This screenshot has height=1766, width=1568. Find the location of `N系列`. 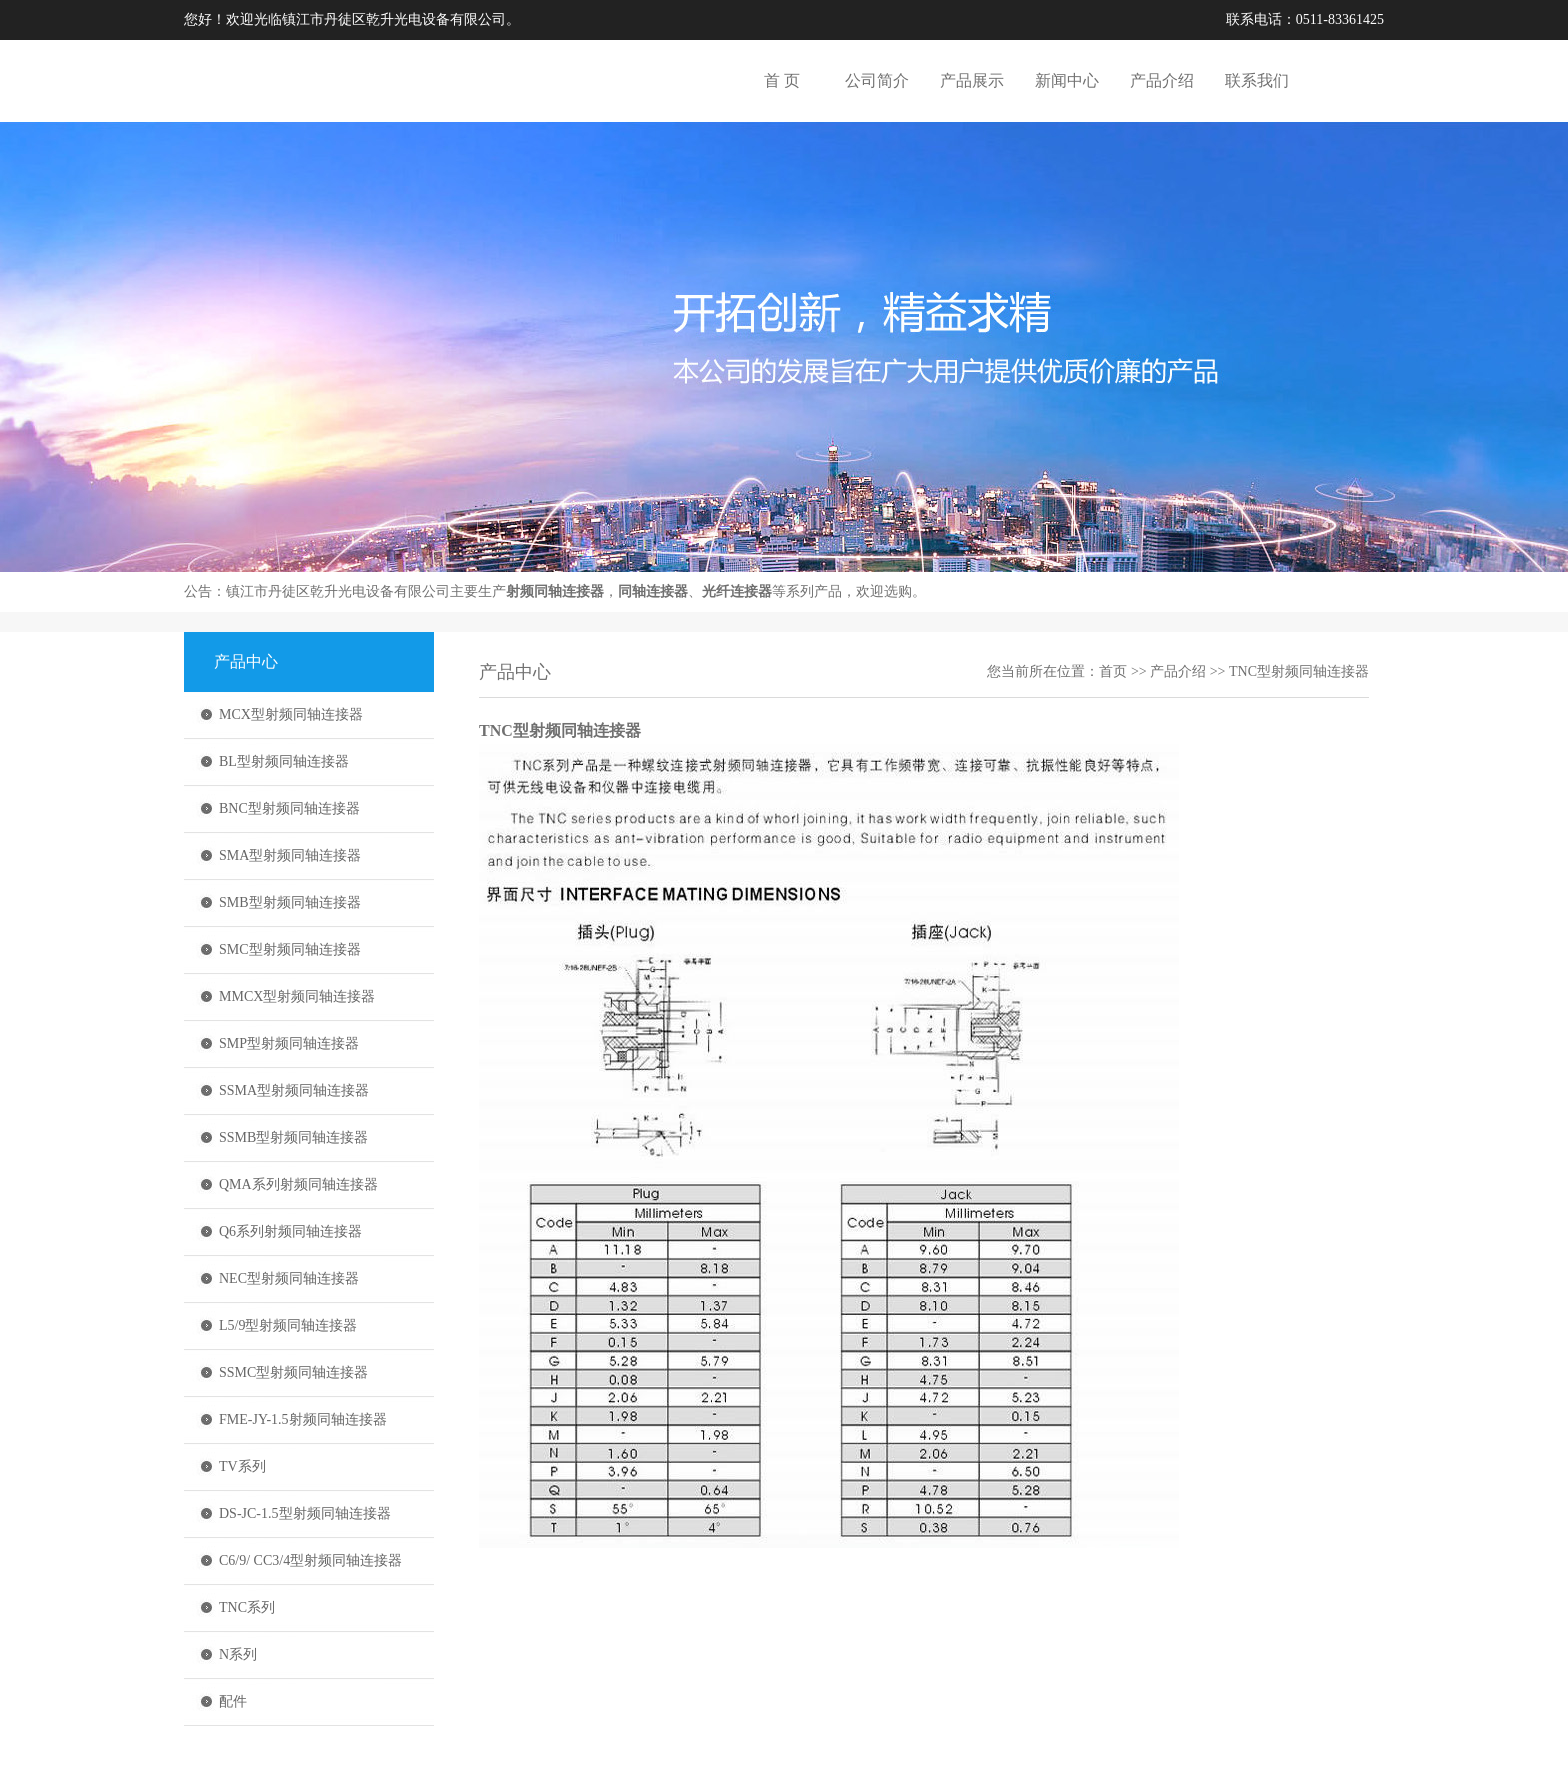

N系列 is located at coordinates (238, 1654).